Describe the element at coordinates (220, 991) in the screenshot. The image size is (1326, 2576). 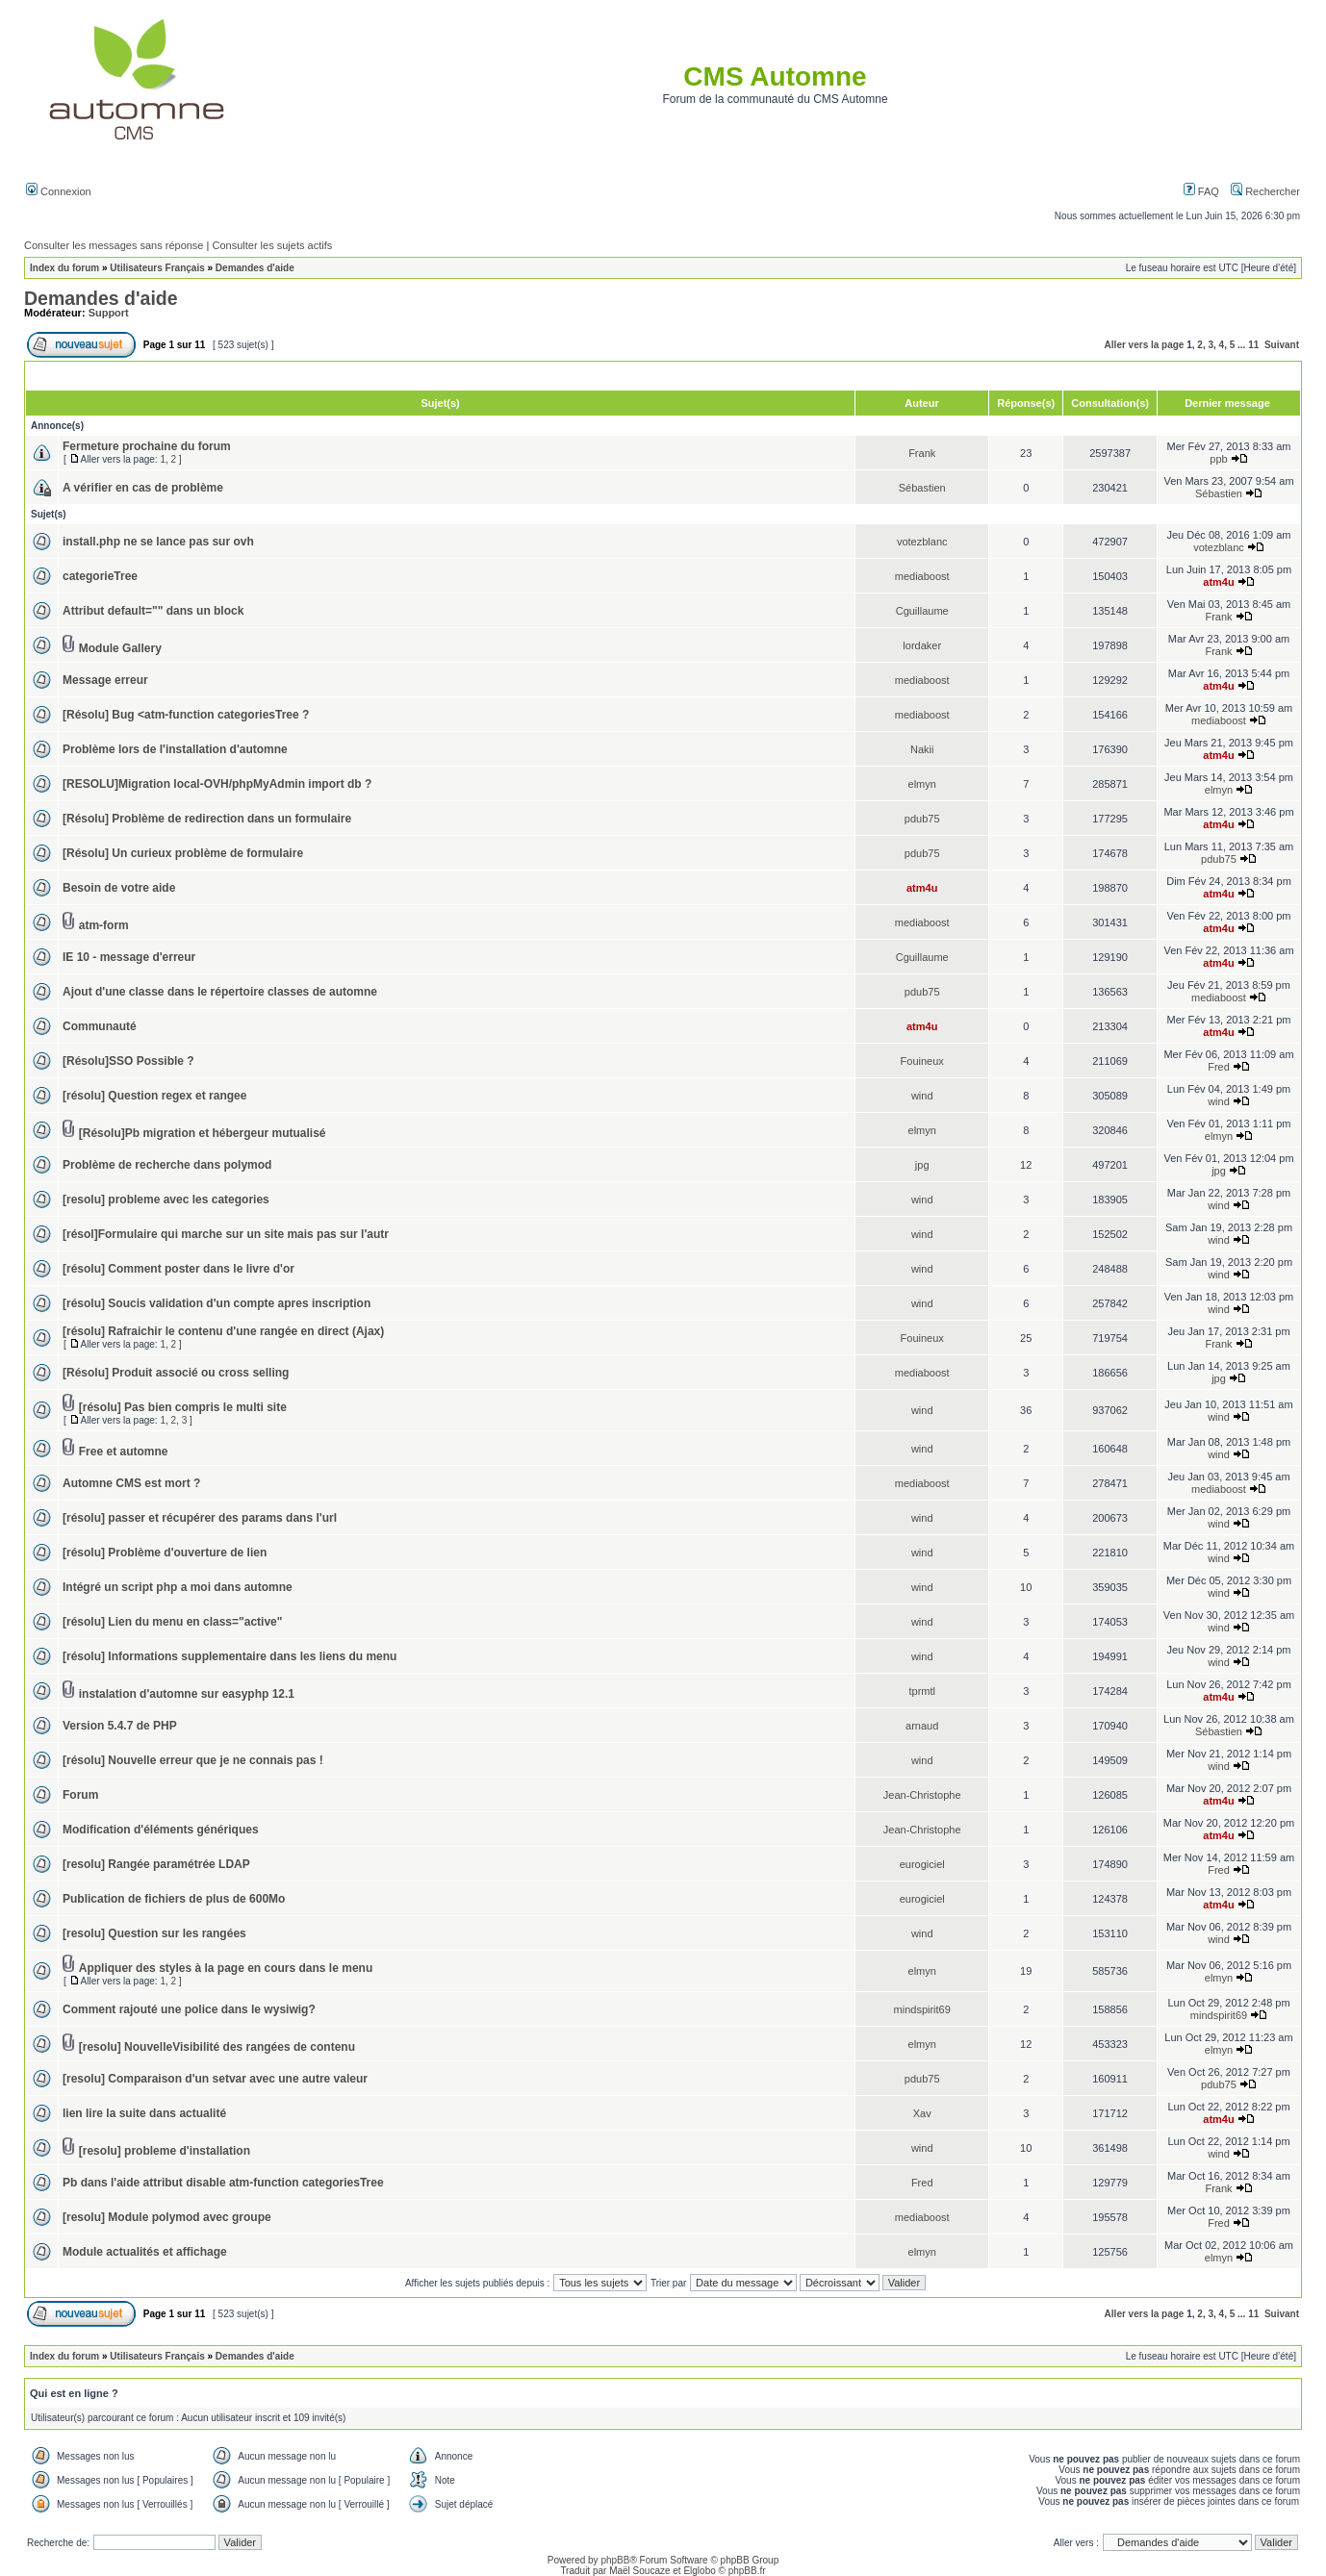
I see `Ajout d'une classe dans le répertoire classes de automne` at that location.